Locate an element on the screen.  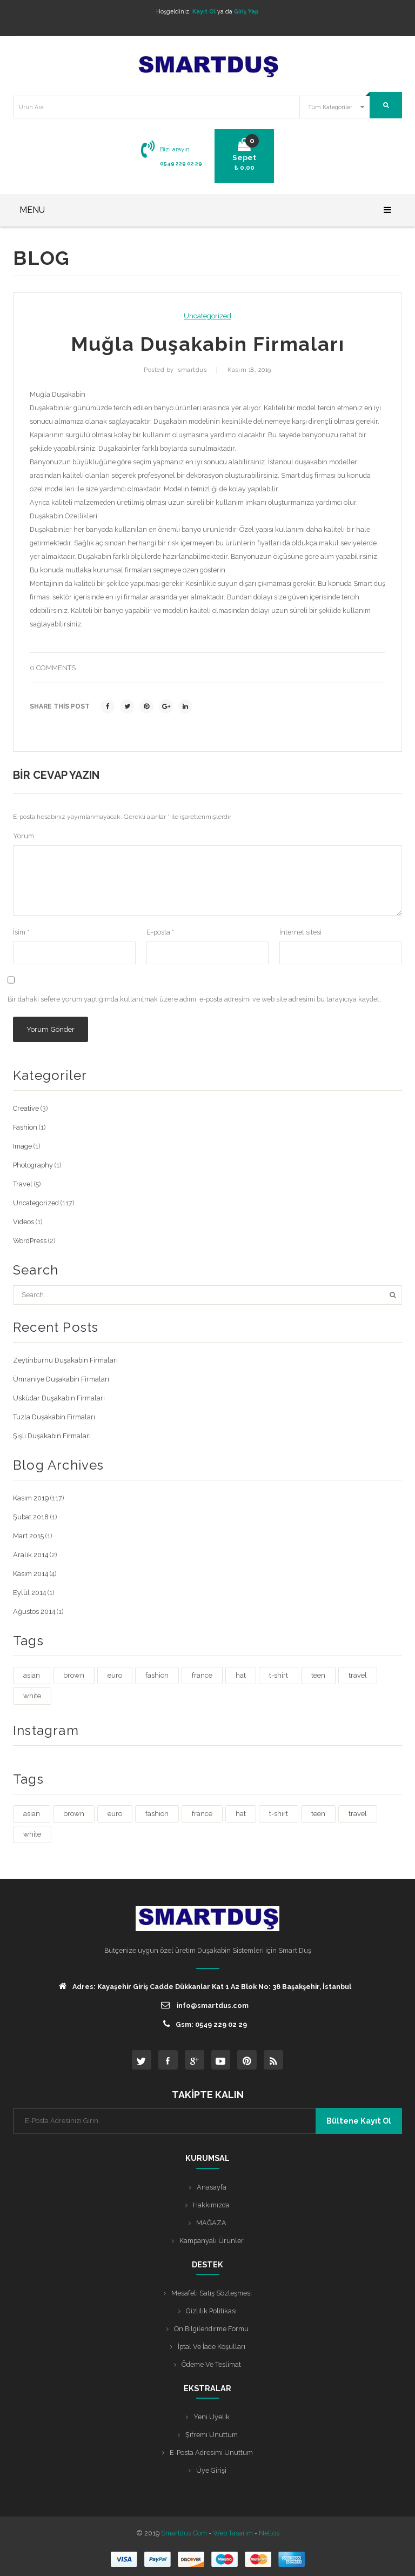
Bir dahaki sefere yorum yaptığımda kullanılmak üzere adımı, e-posta adresimi ve web site adresimi bu tarayıcıya kaydet. is located at coordinates (194, 999).